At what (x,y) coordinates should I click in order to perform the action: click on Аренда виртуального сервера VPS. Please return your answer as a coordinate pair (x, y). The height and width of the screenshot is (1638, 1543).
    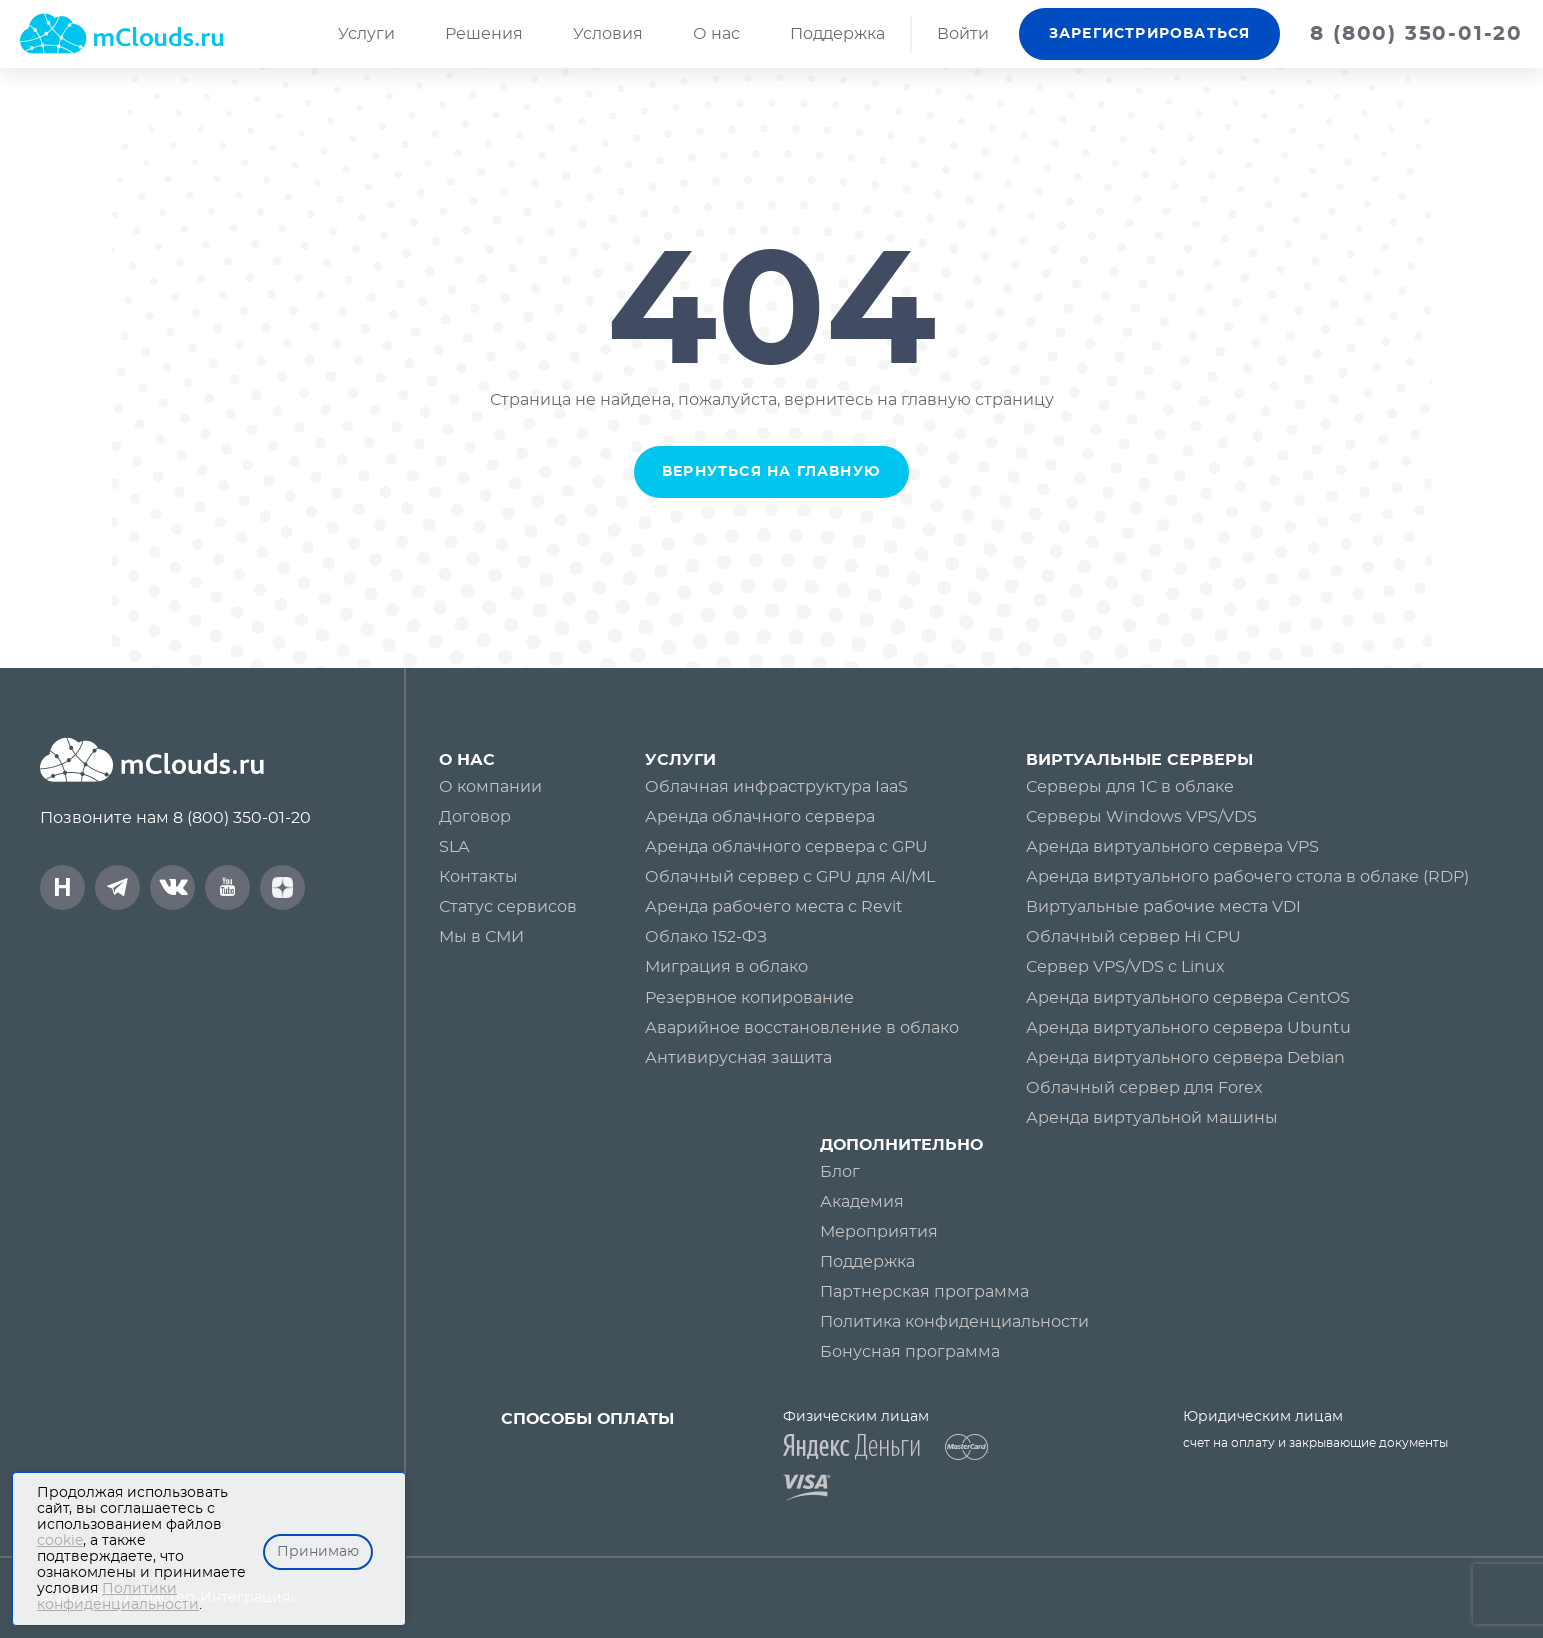
    Looking at the image, I should click on (1172, 847).